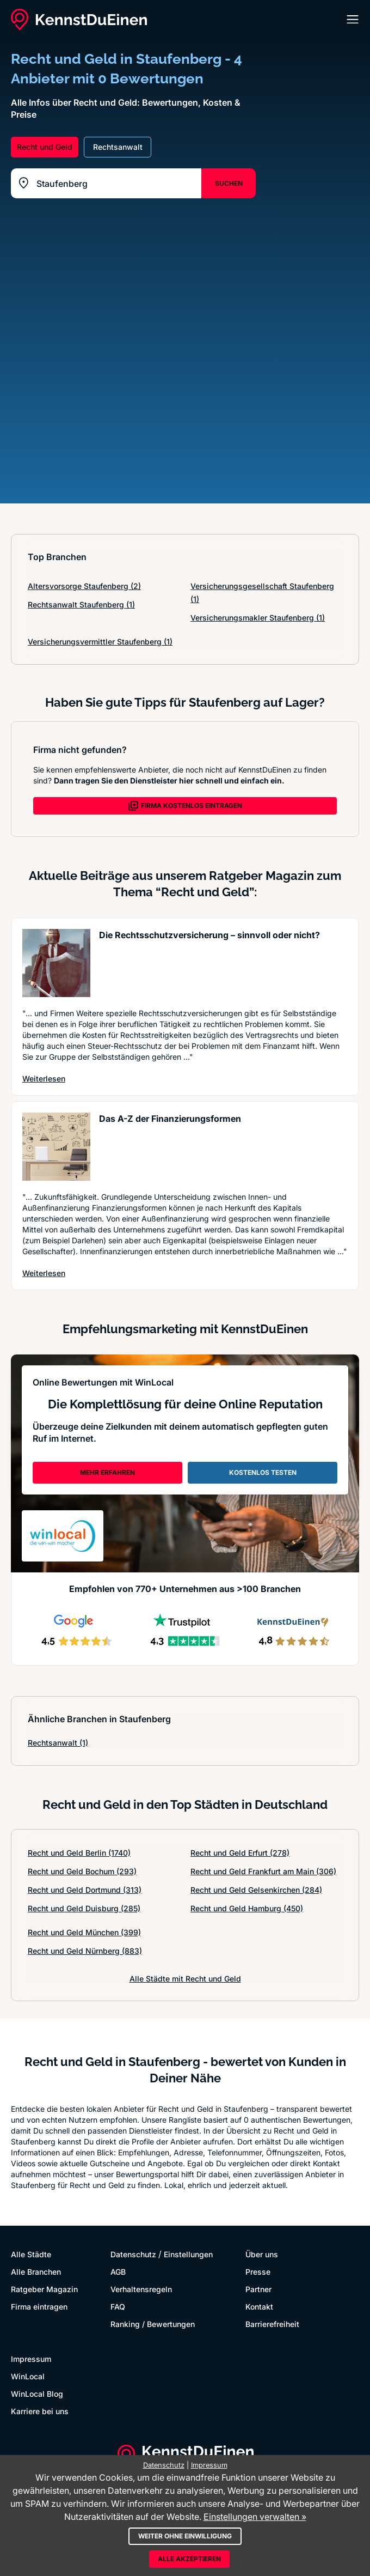 The height and width of the screenshot is (2576, 370). I want to click on Presse, so click(257, 2271).